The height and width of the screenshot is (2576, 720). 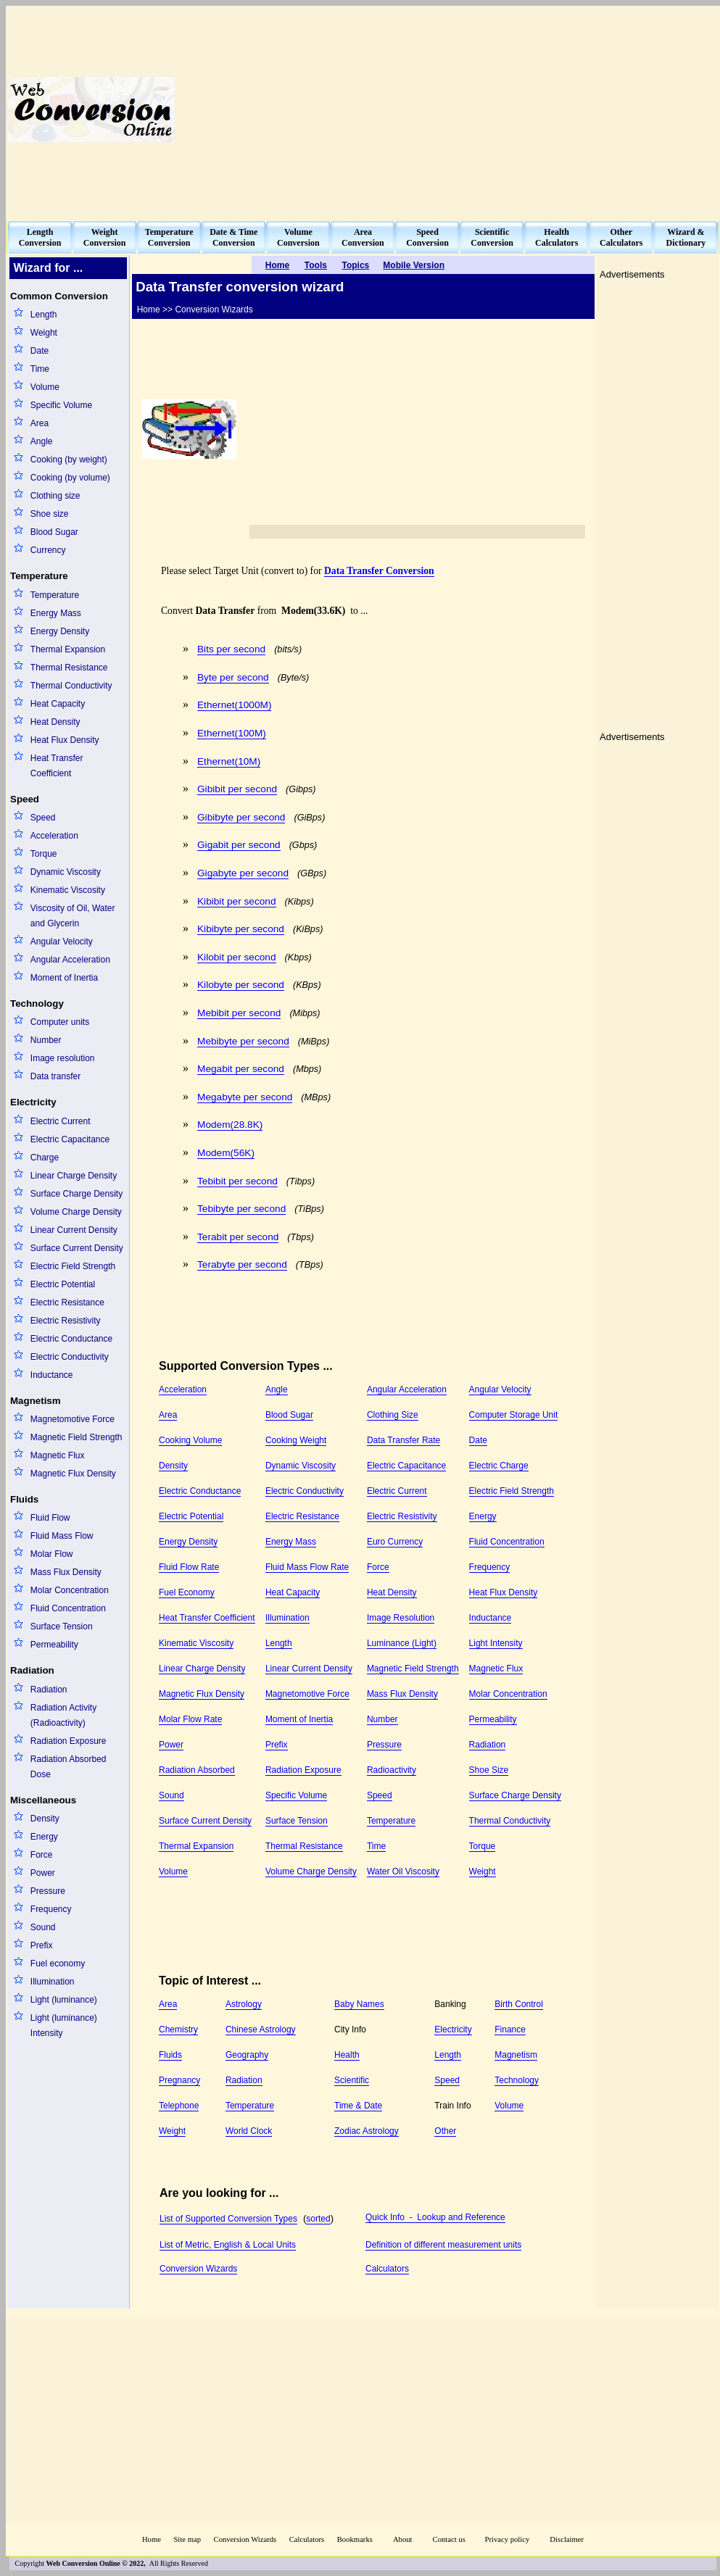 What do you see at coordinates (359, 2004) in the screenshot?
I see `Baby Names` at bounding box center [359, 2004].